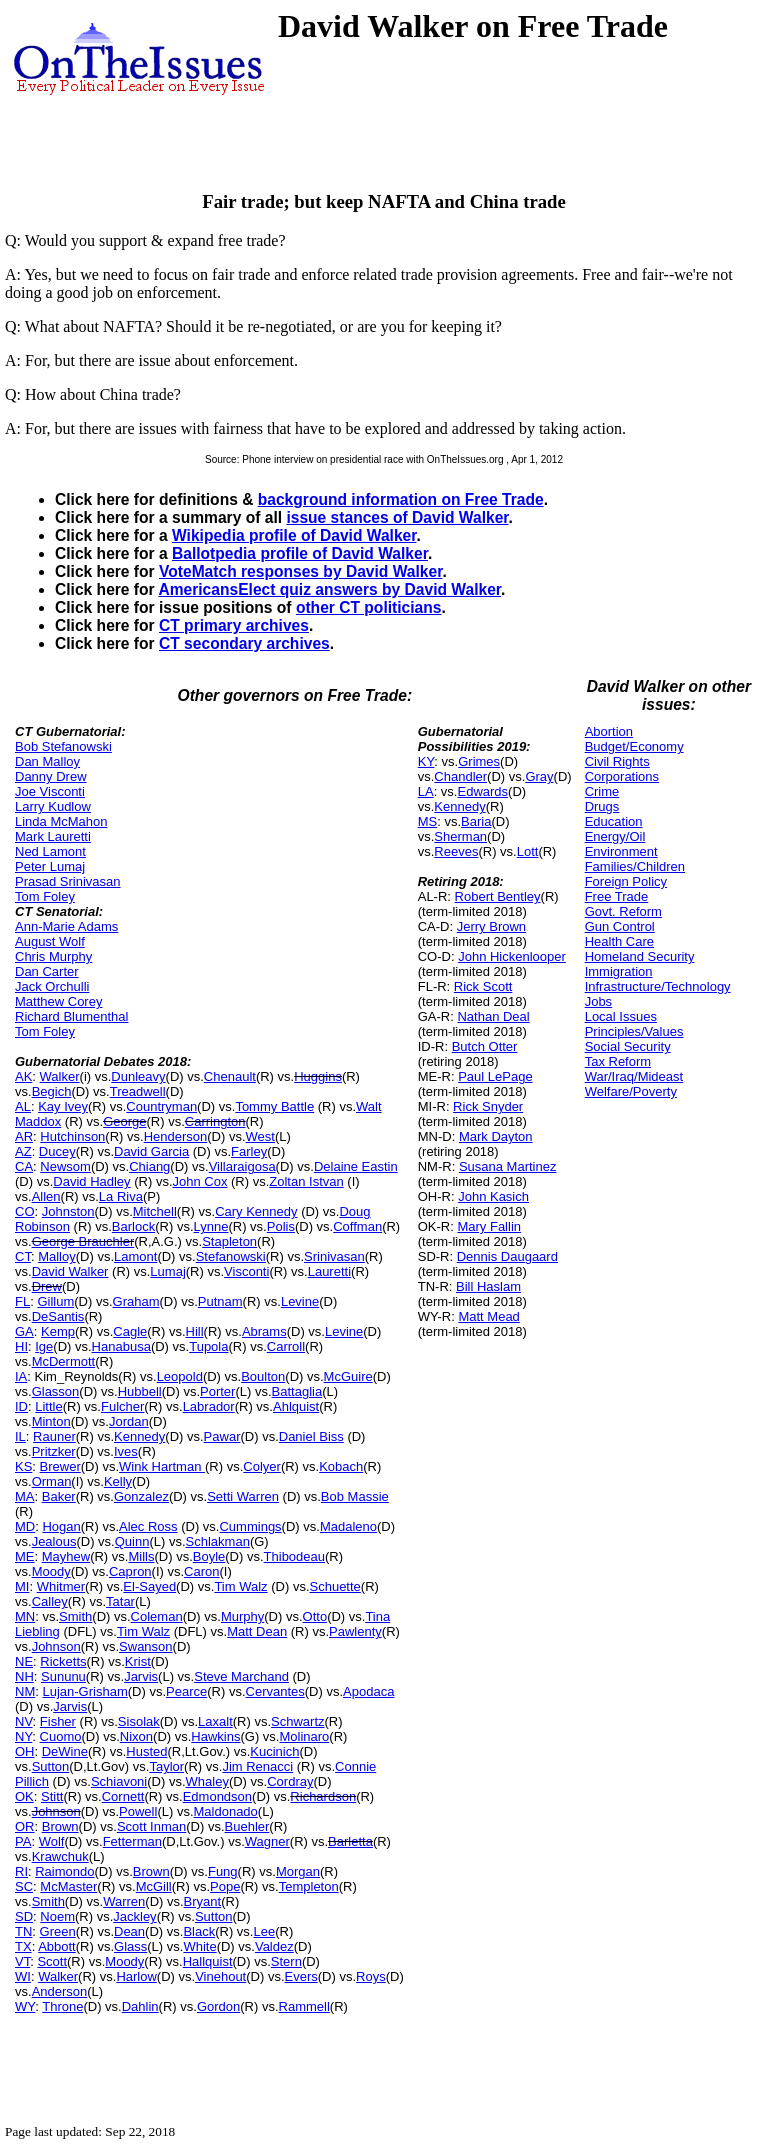 The image size is (768, 2145). What do you see at coordinates (598, 1001) in the screenshot?
I see `Jobs` at bounding box center [598, 1001].